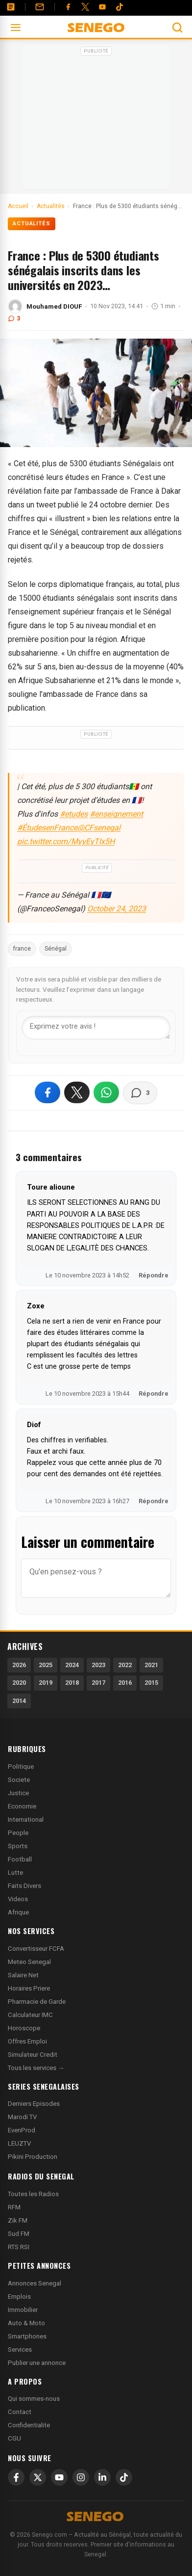 The height and width of the screenshot is (2576, 192). Describe the element at coordinates (19, 1779) in the screenshot. I see `Societe` at that location.